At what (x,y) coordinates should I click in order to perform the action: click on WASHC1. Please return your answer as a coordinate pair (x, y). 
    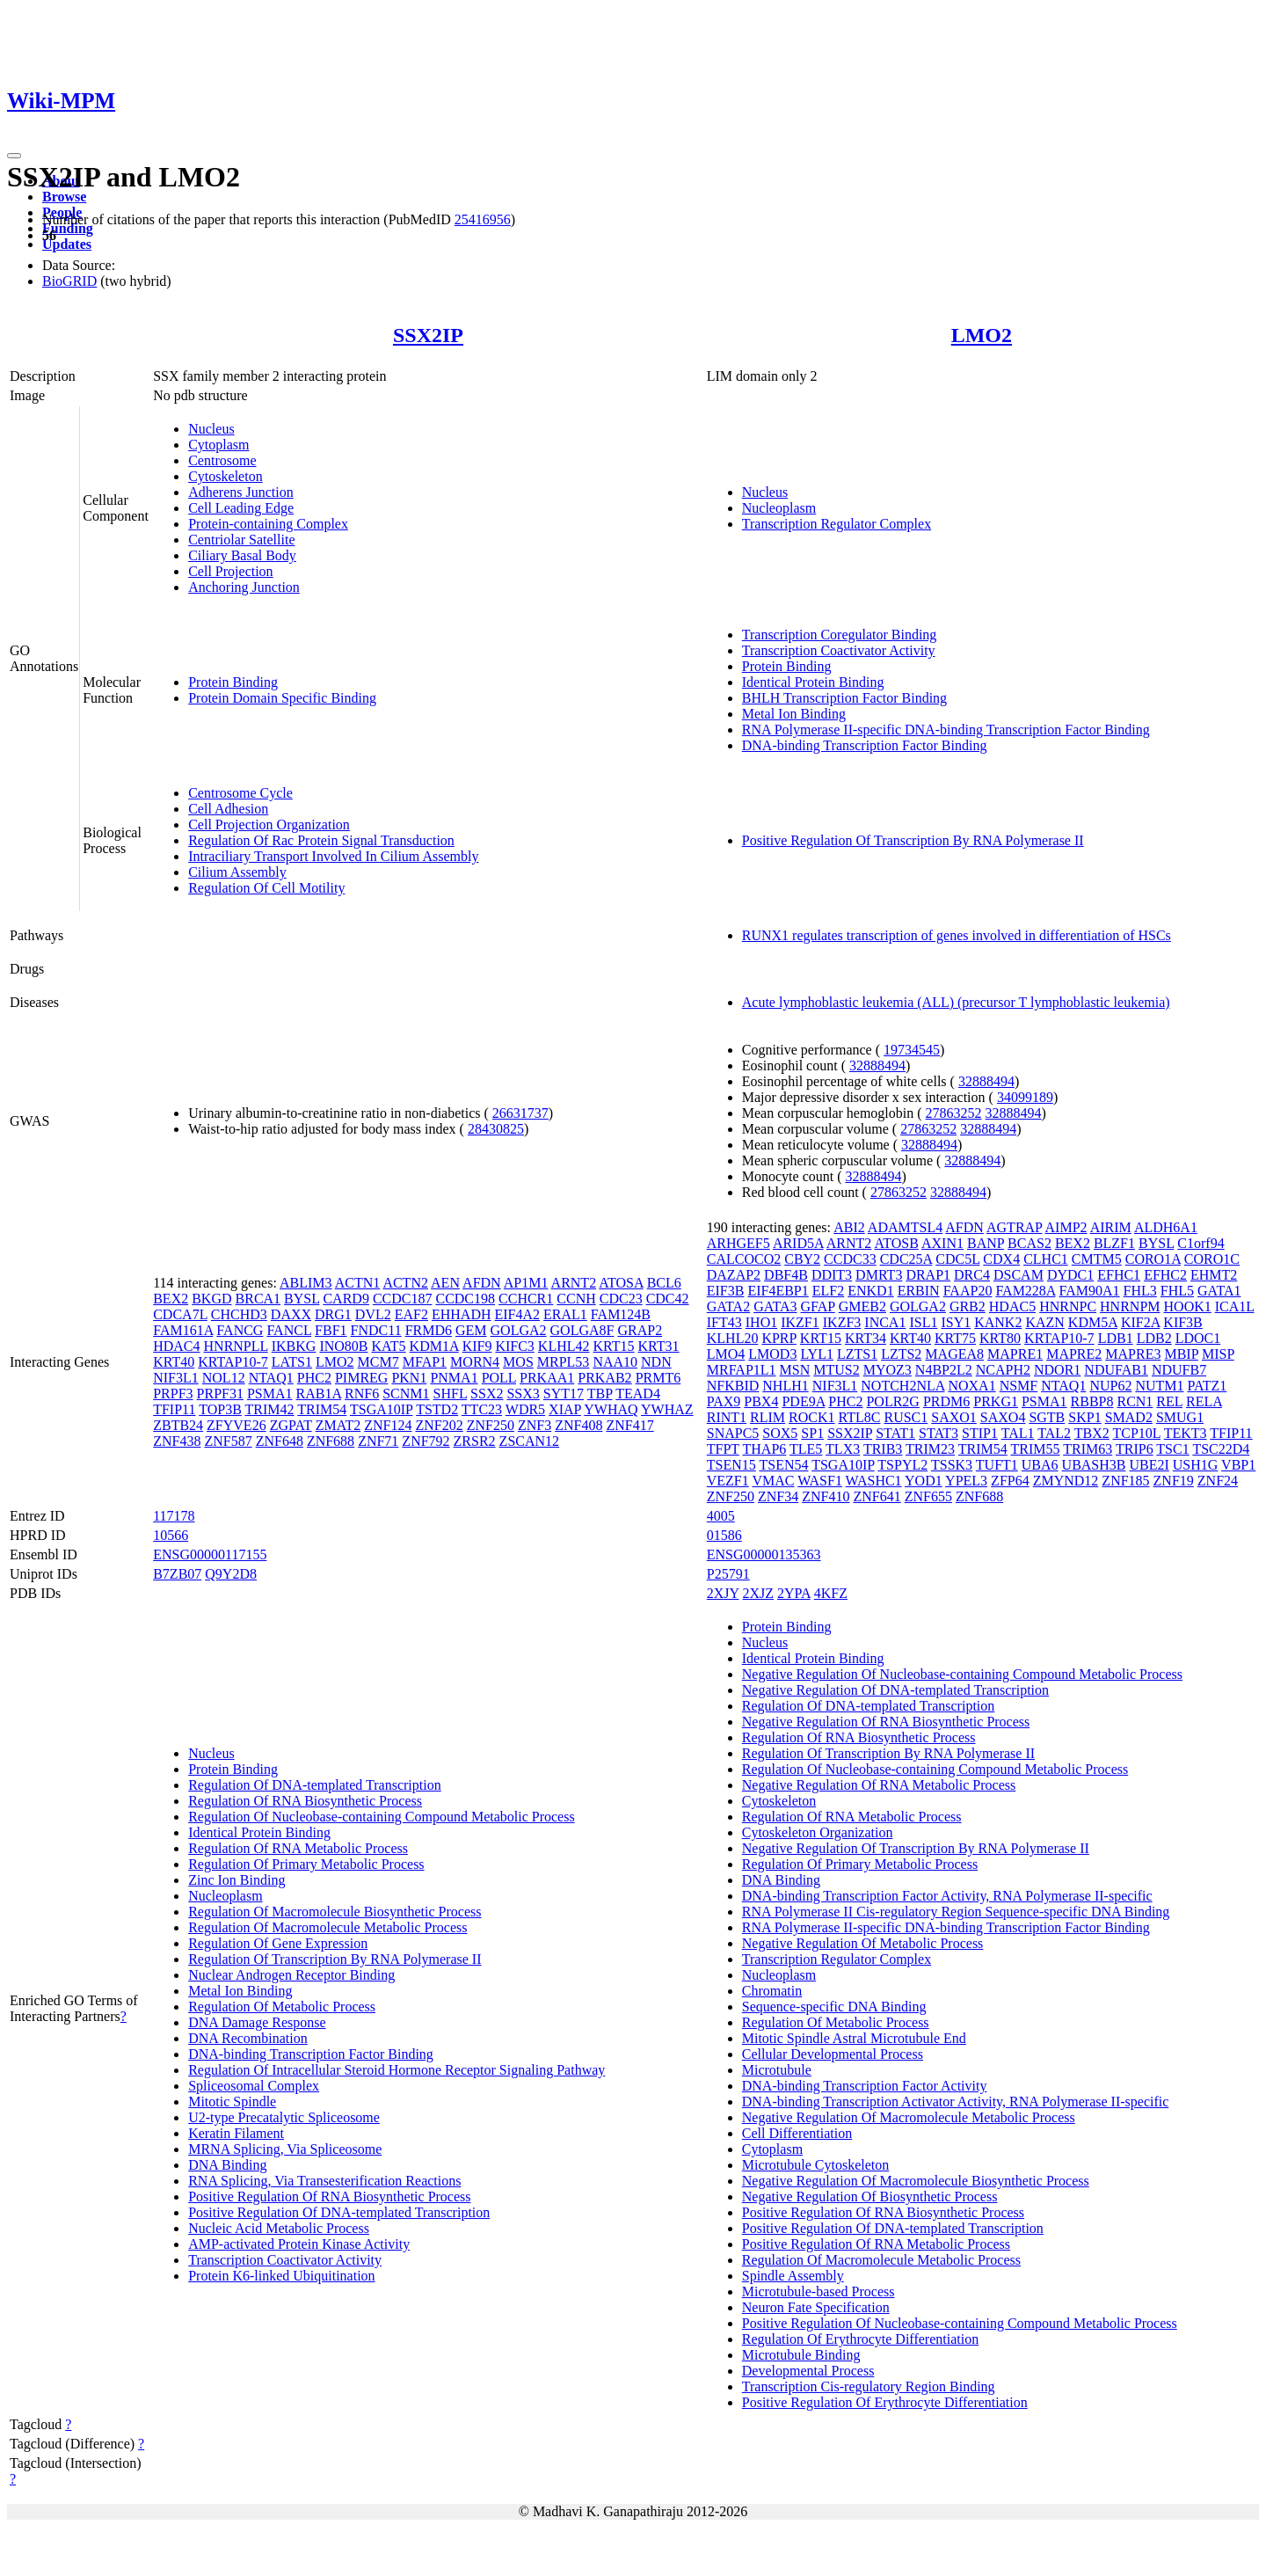
    Looking at the image, I should click on (874, 1480).